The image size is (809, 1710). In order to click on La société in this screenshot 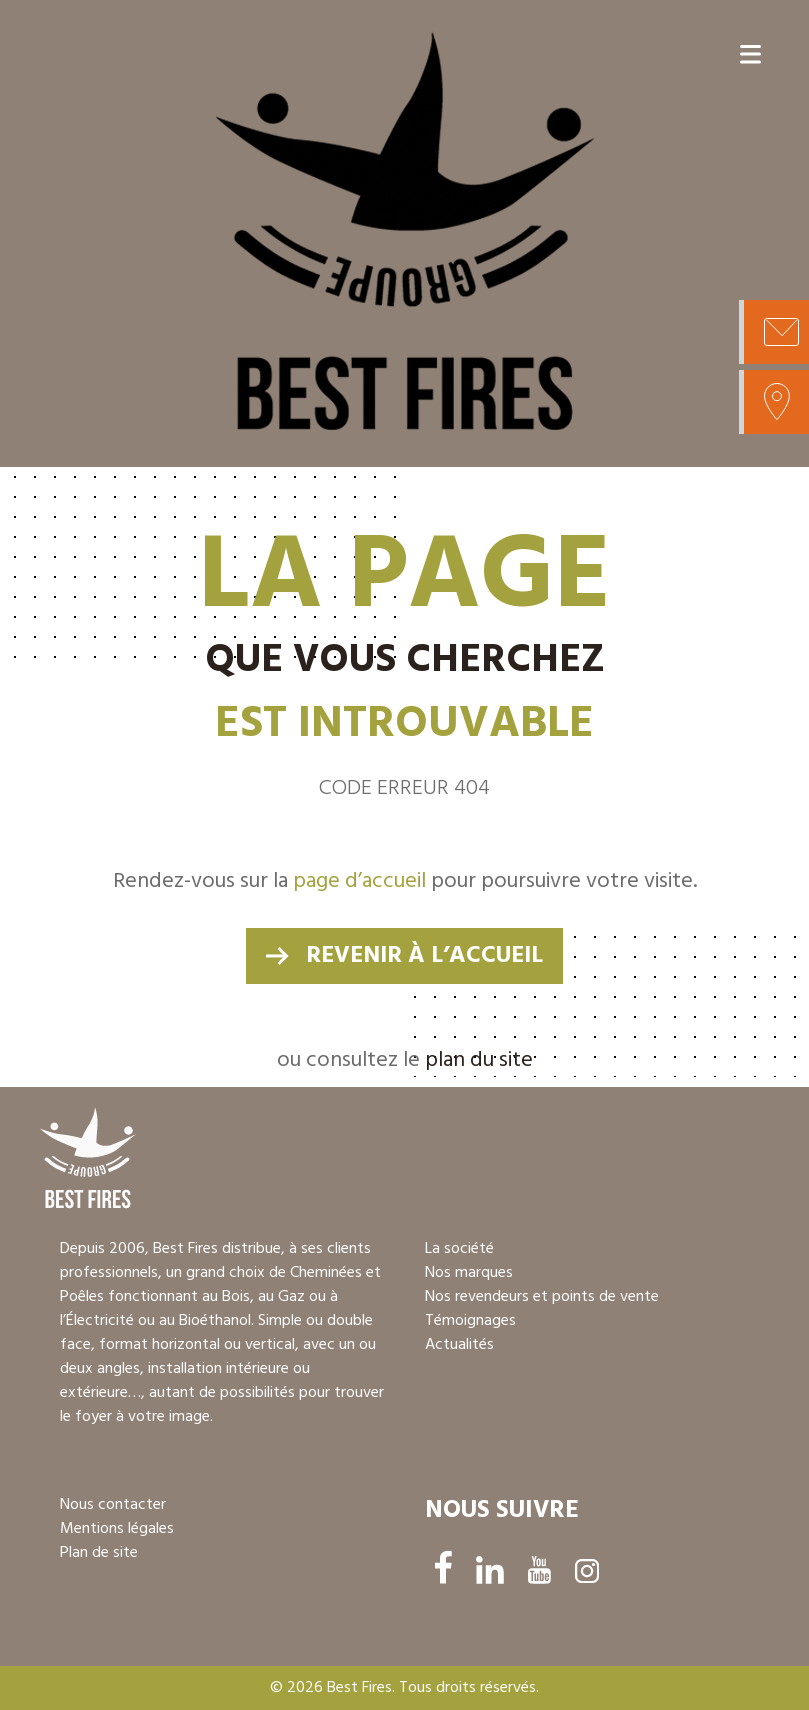, I will do `click(459, 1249)`.